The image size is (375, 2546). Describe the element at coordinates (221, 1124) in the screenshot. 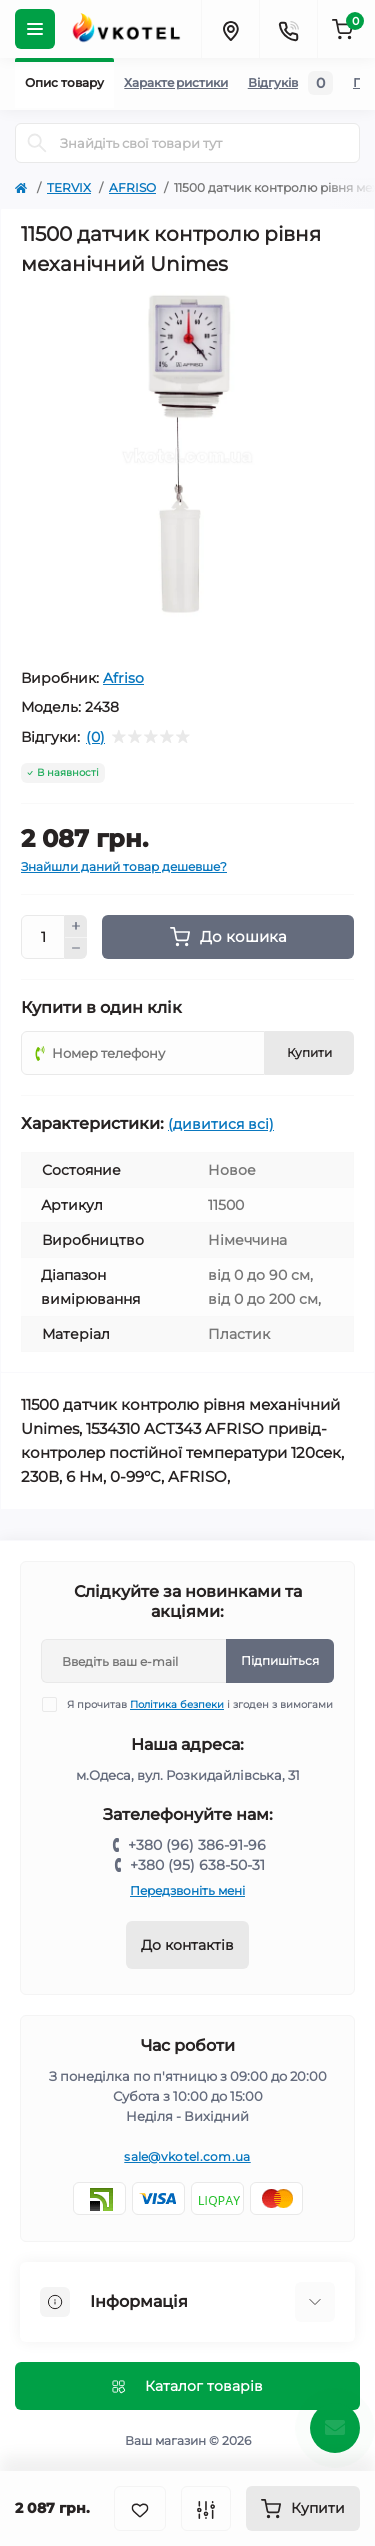

I see `(дивитися всі)` at that location.